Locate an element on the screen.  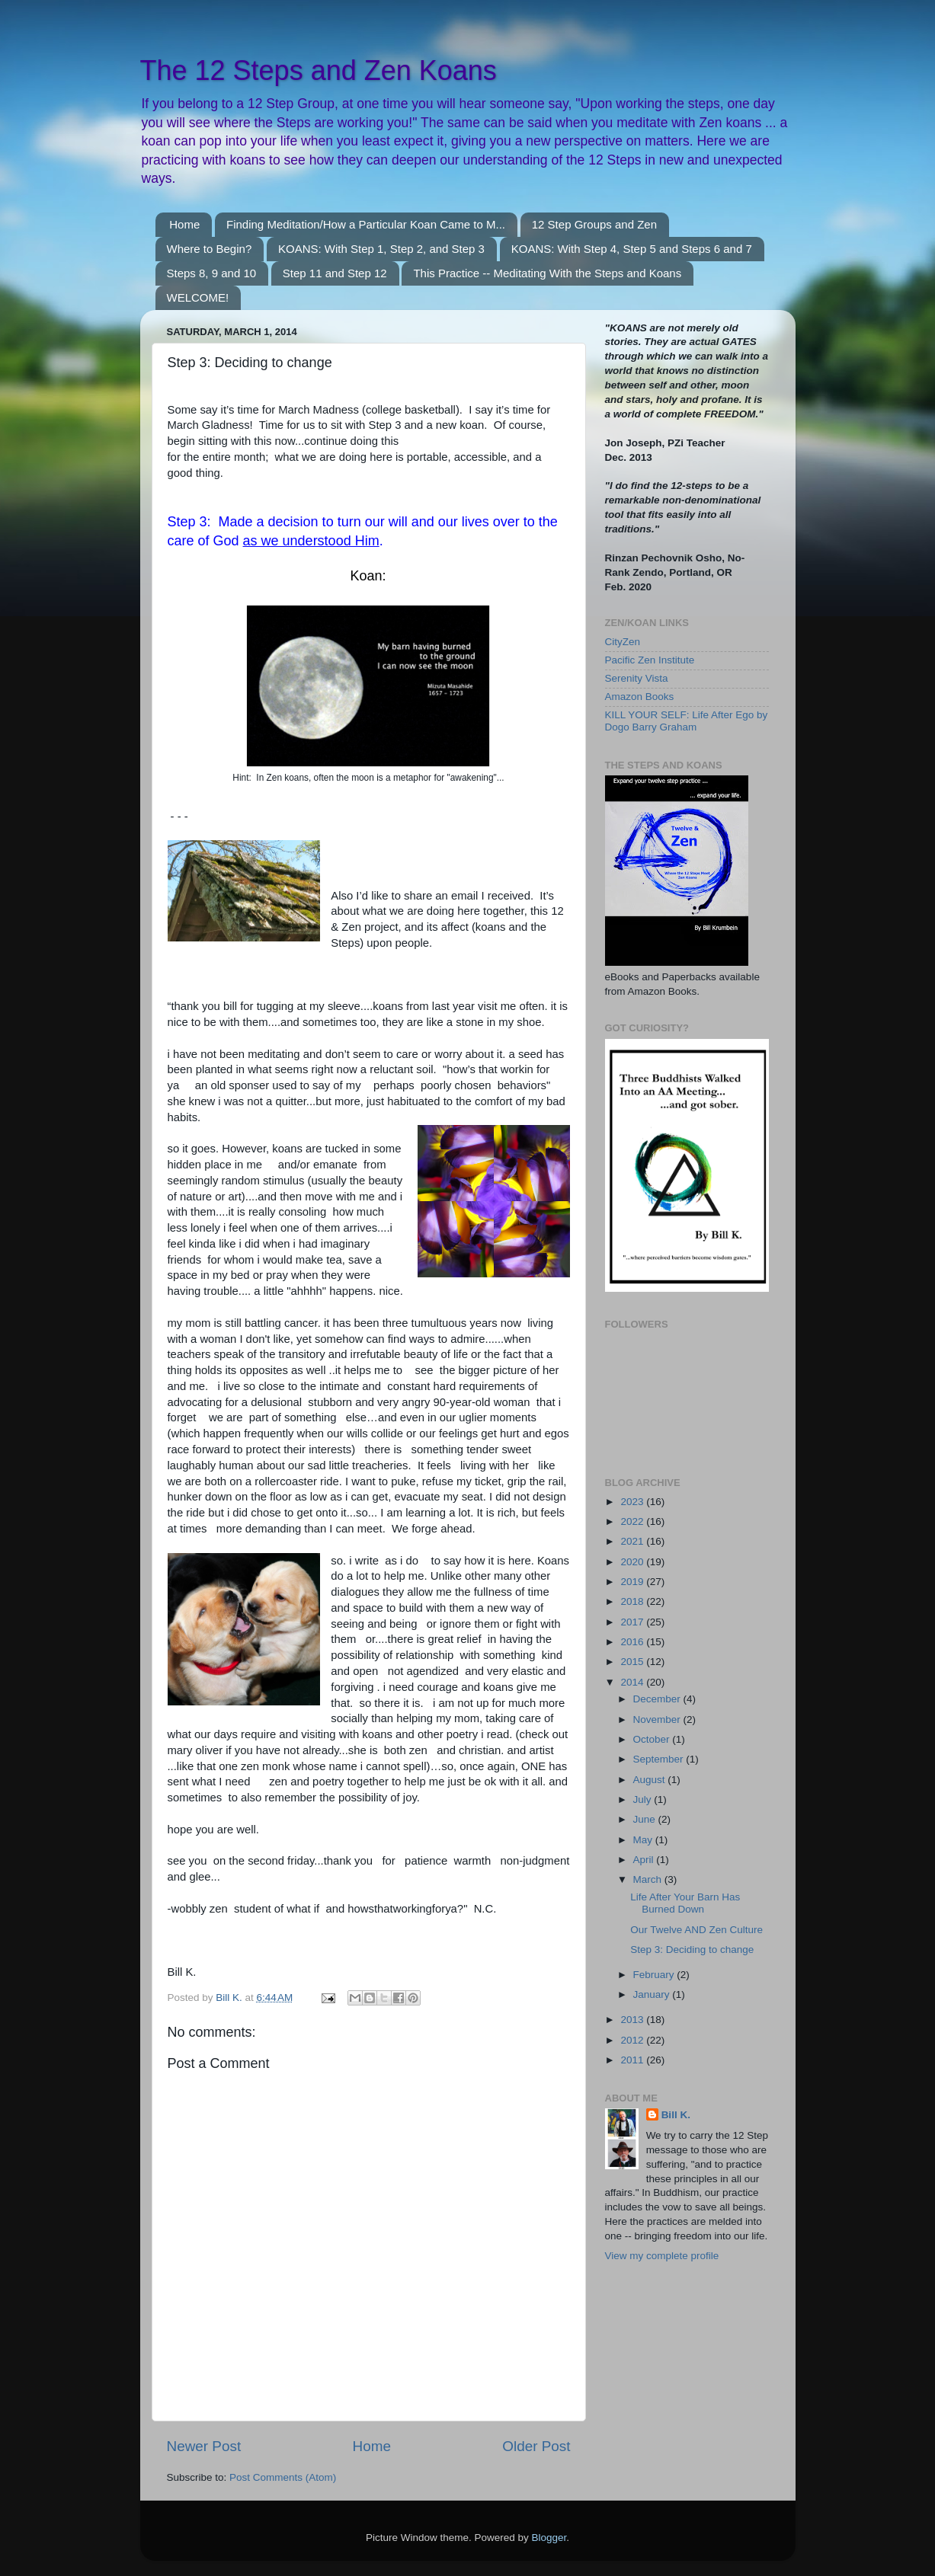
CityZen is located at coordinates (623, 641).